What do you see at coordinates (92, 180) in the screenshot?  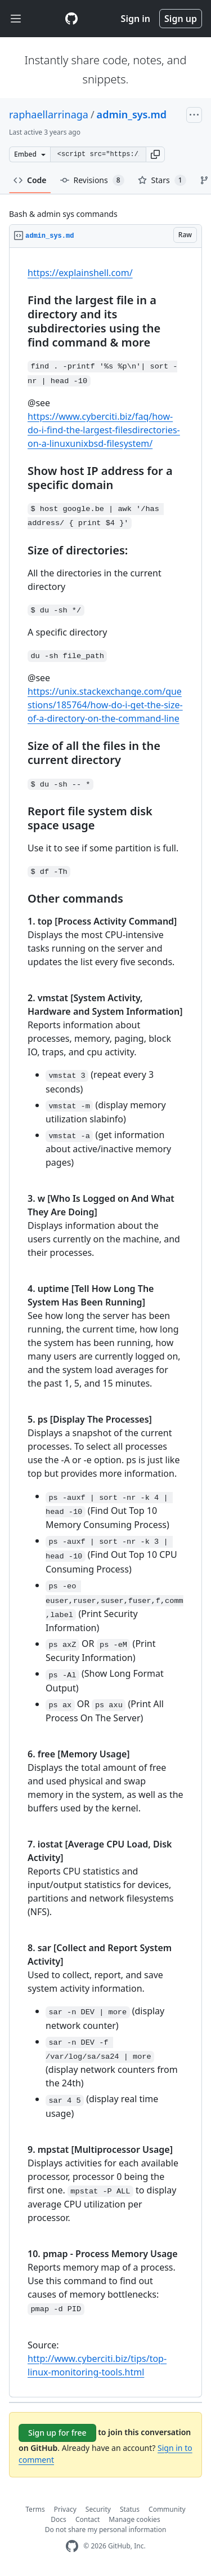 I see `Revisions` at bounding box center [92, 180].